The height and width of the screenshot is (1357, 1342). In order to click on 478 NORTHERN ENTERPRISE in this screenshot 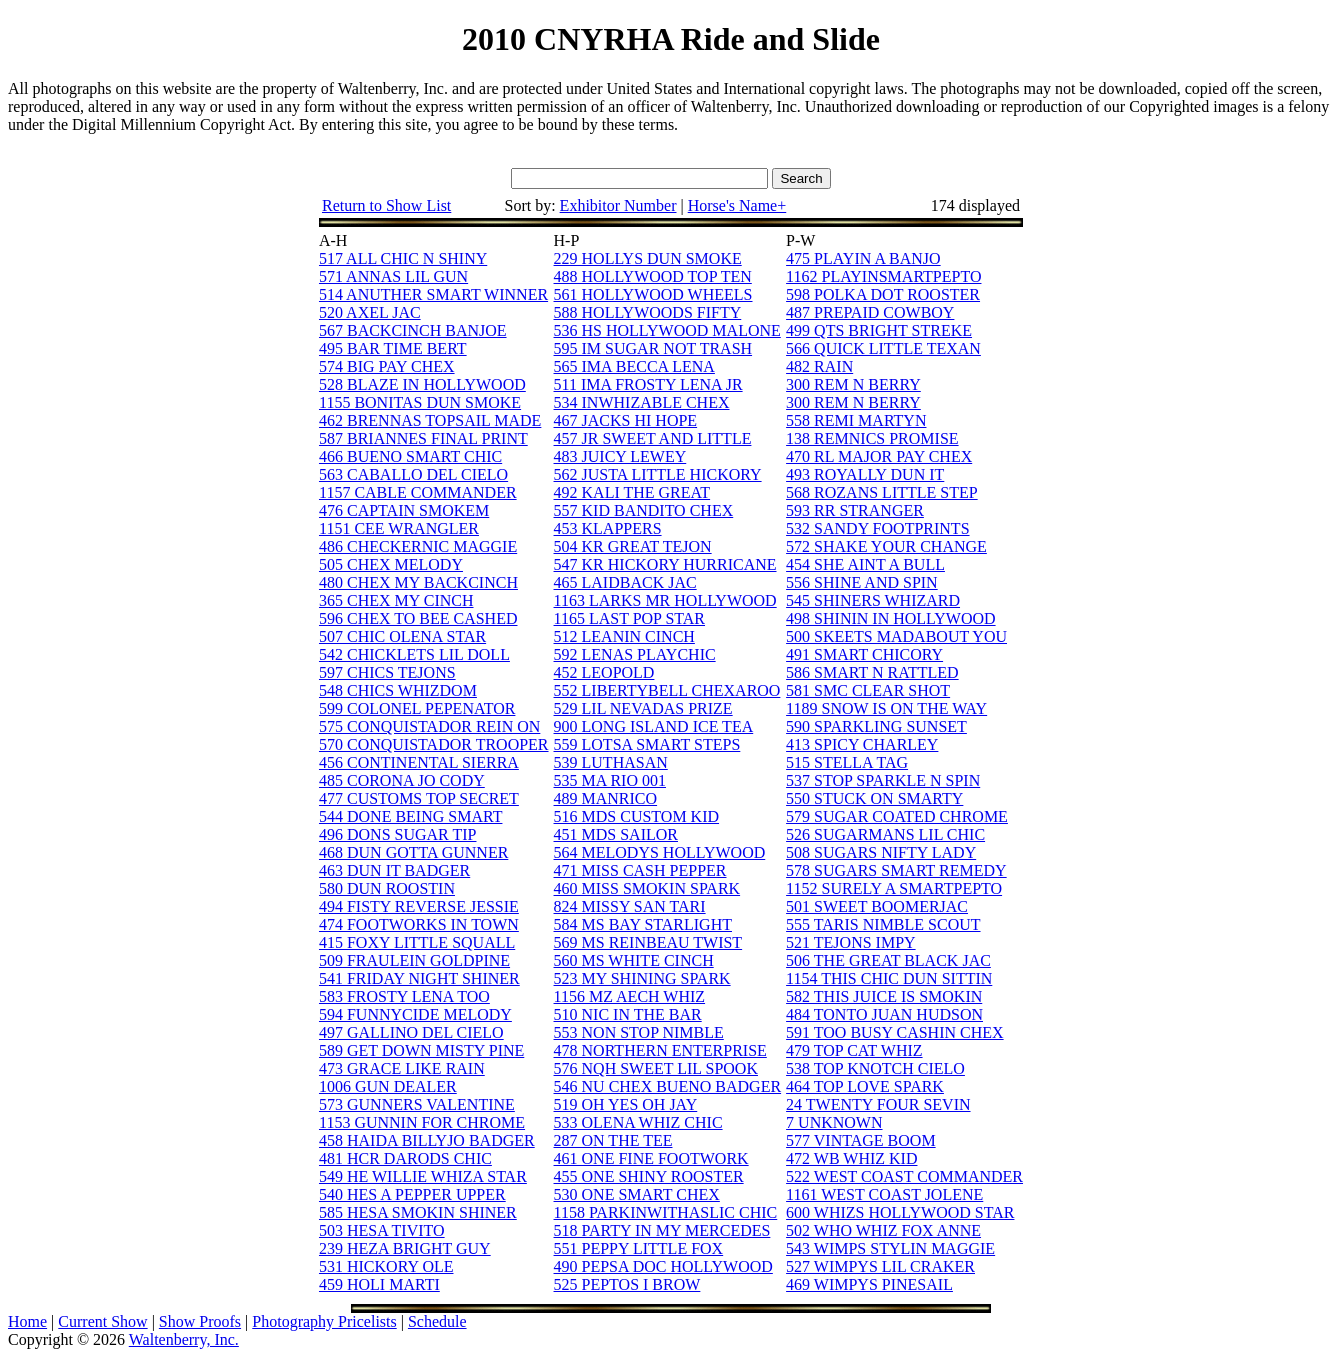, I will do `click(660, 1050)`.